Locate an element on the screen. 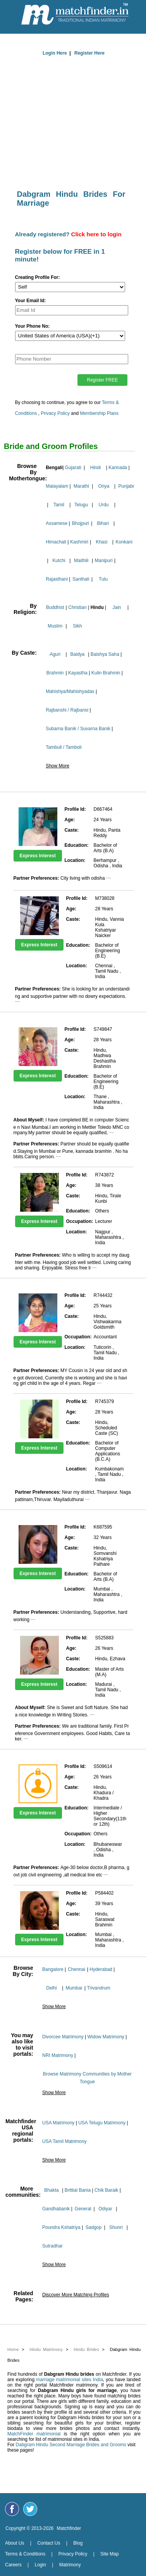 The width and height of the screenshot is (146, 2576). About Us is located at coordinates (14, 2543).